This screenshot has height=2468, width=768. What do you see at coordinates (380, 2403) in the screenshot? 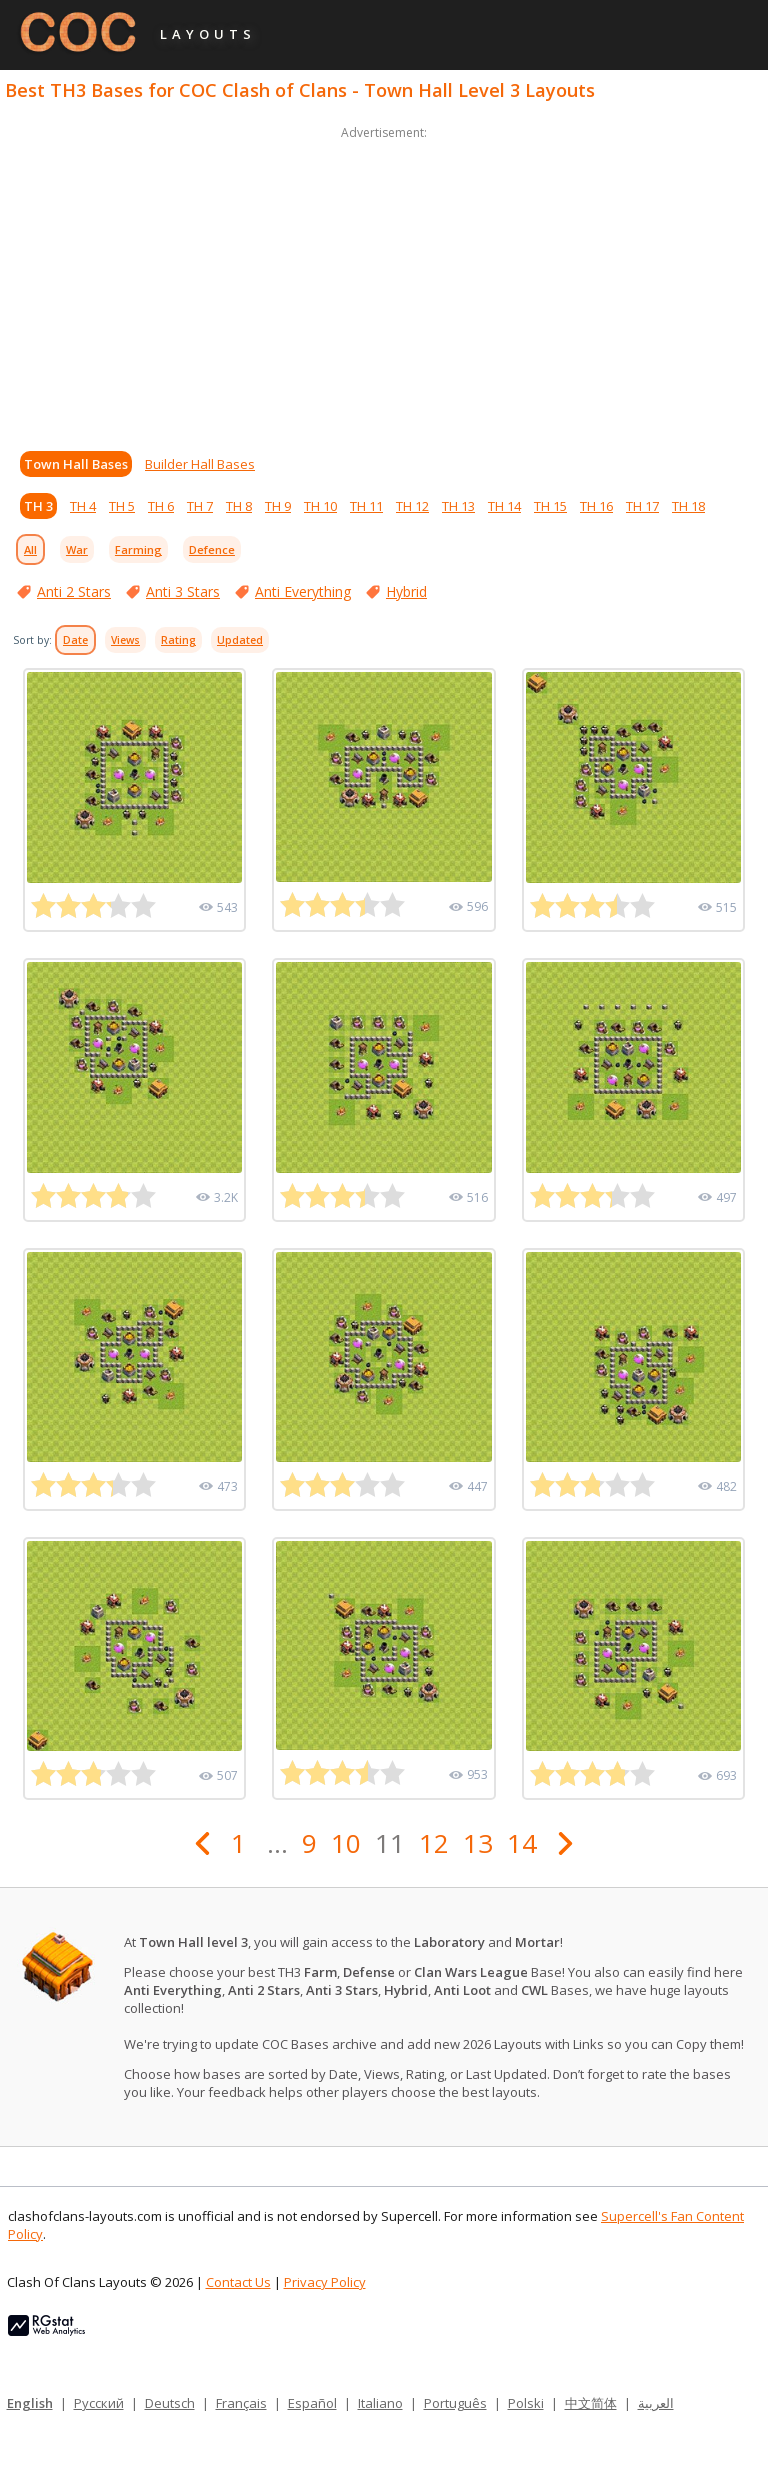
I see `Italiano` at bounding box center [380, 2403].